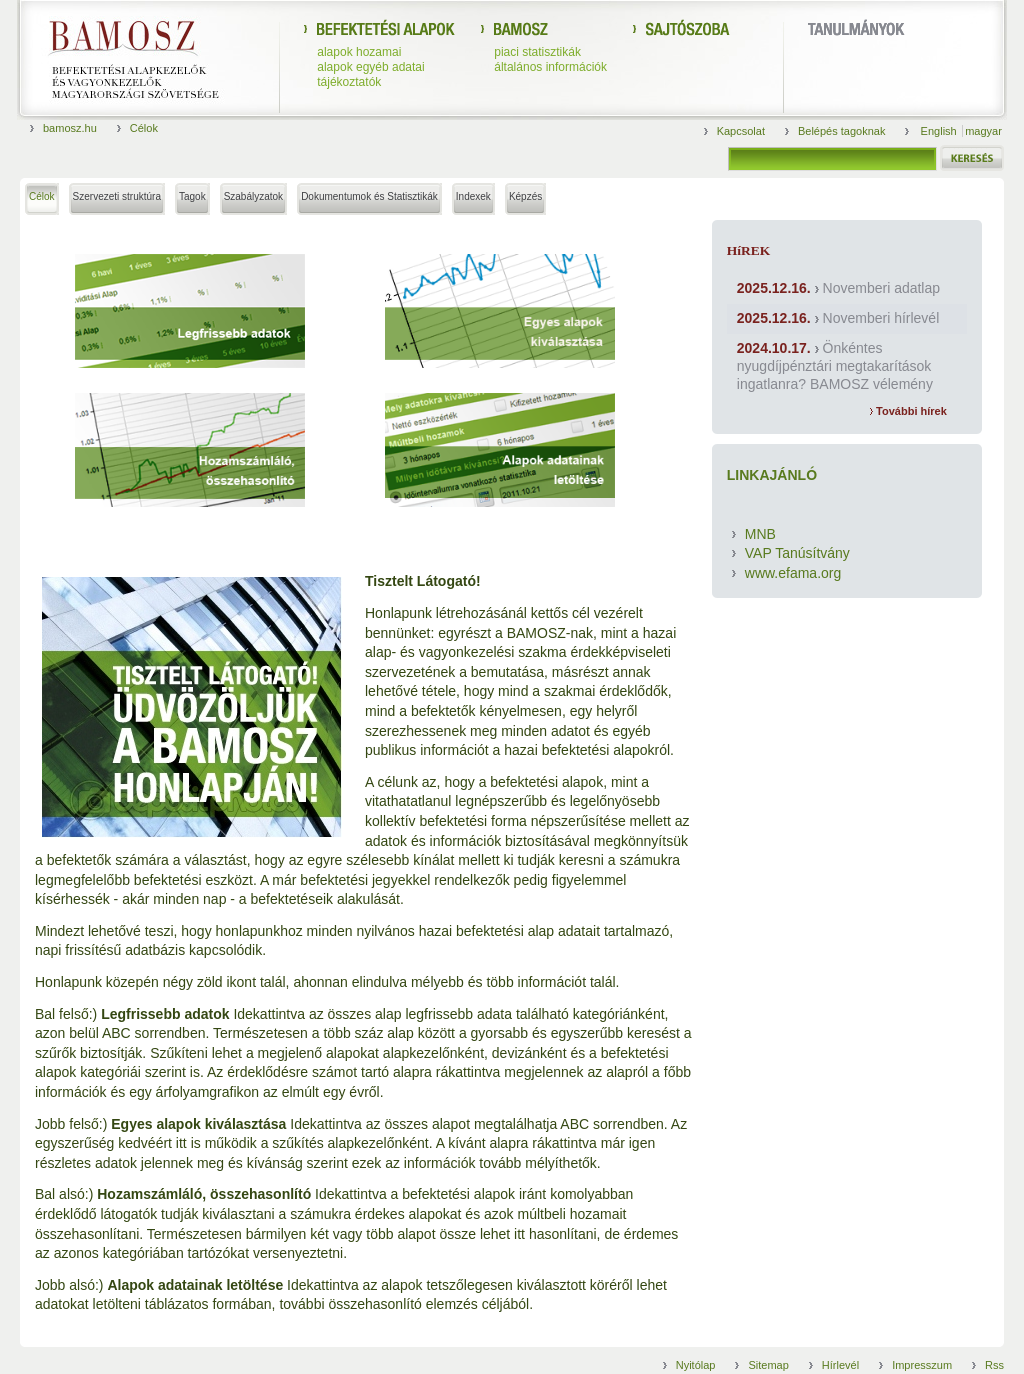 The image size is (1024, 1374). Describe the element at coordinates (793, 573) in the screenshot. I see `www.efama.org` at that location.